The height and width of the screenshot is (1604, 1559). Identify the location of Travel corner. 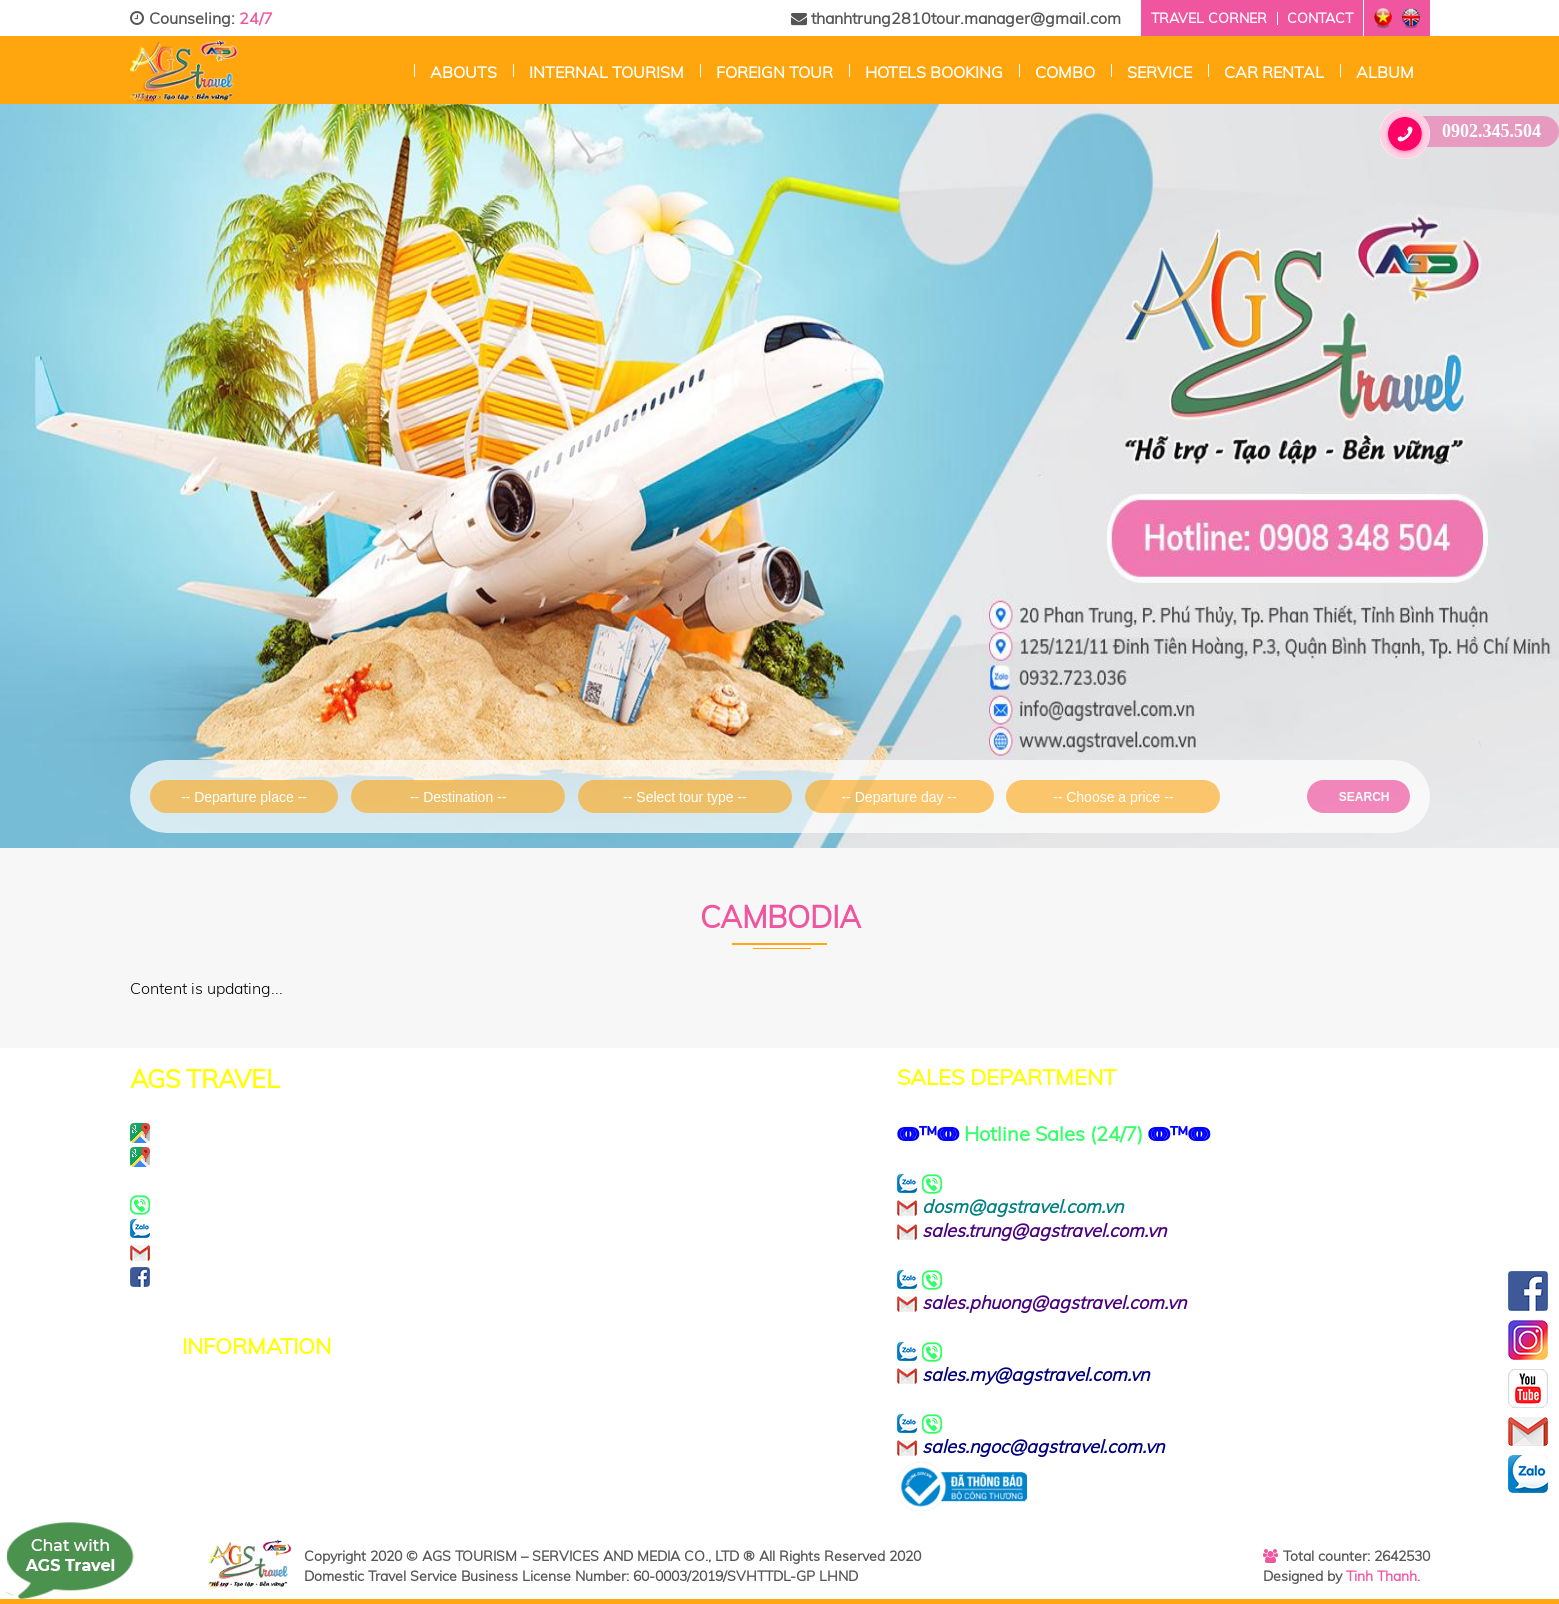
(1209, 18).